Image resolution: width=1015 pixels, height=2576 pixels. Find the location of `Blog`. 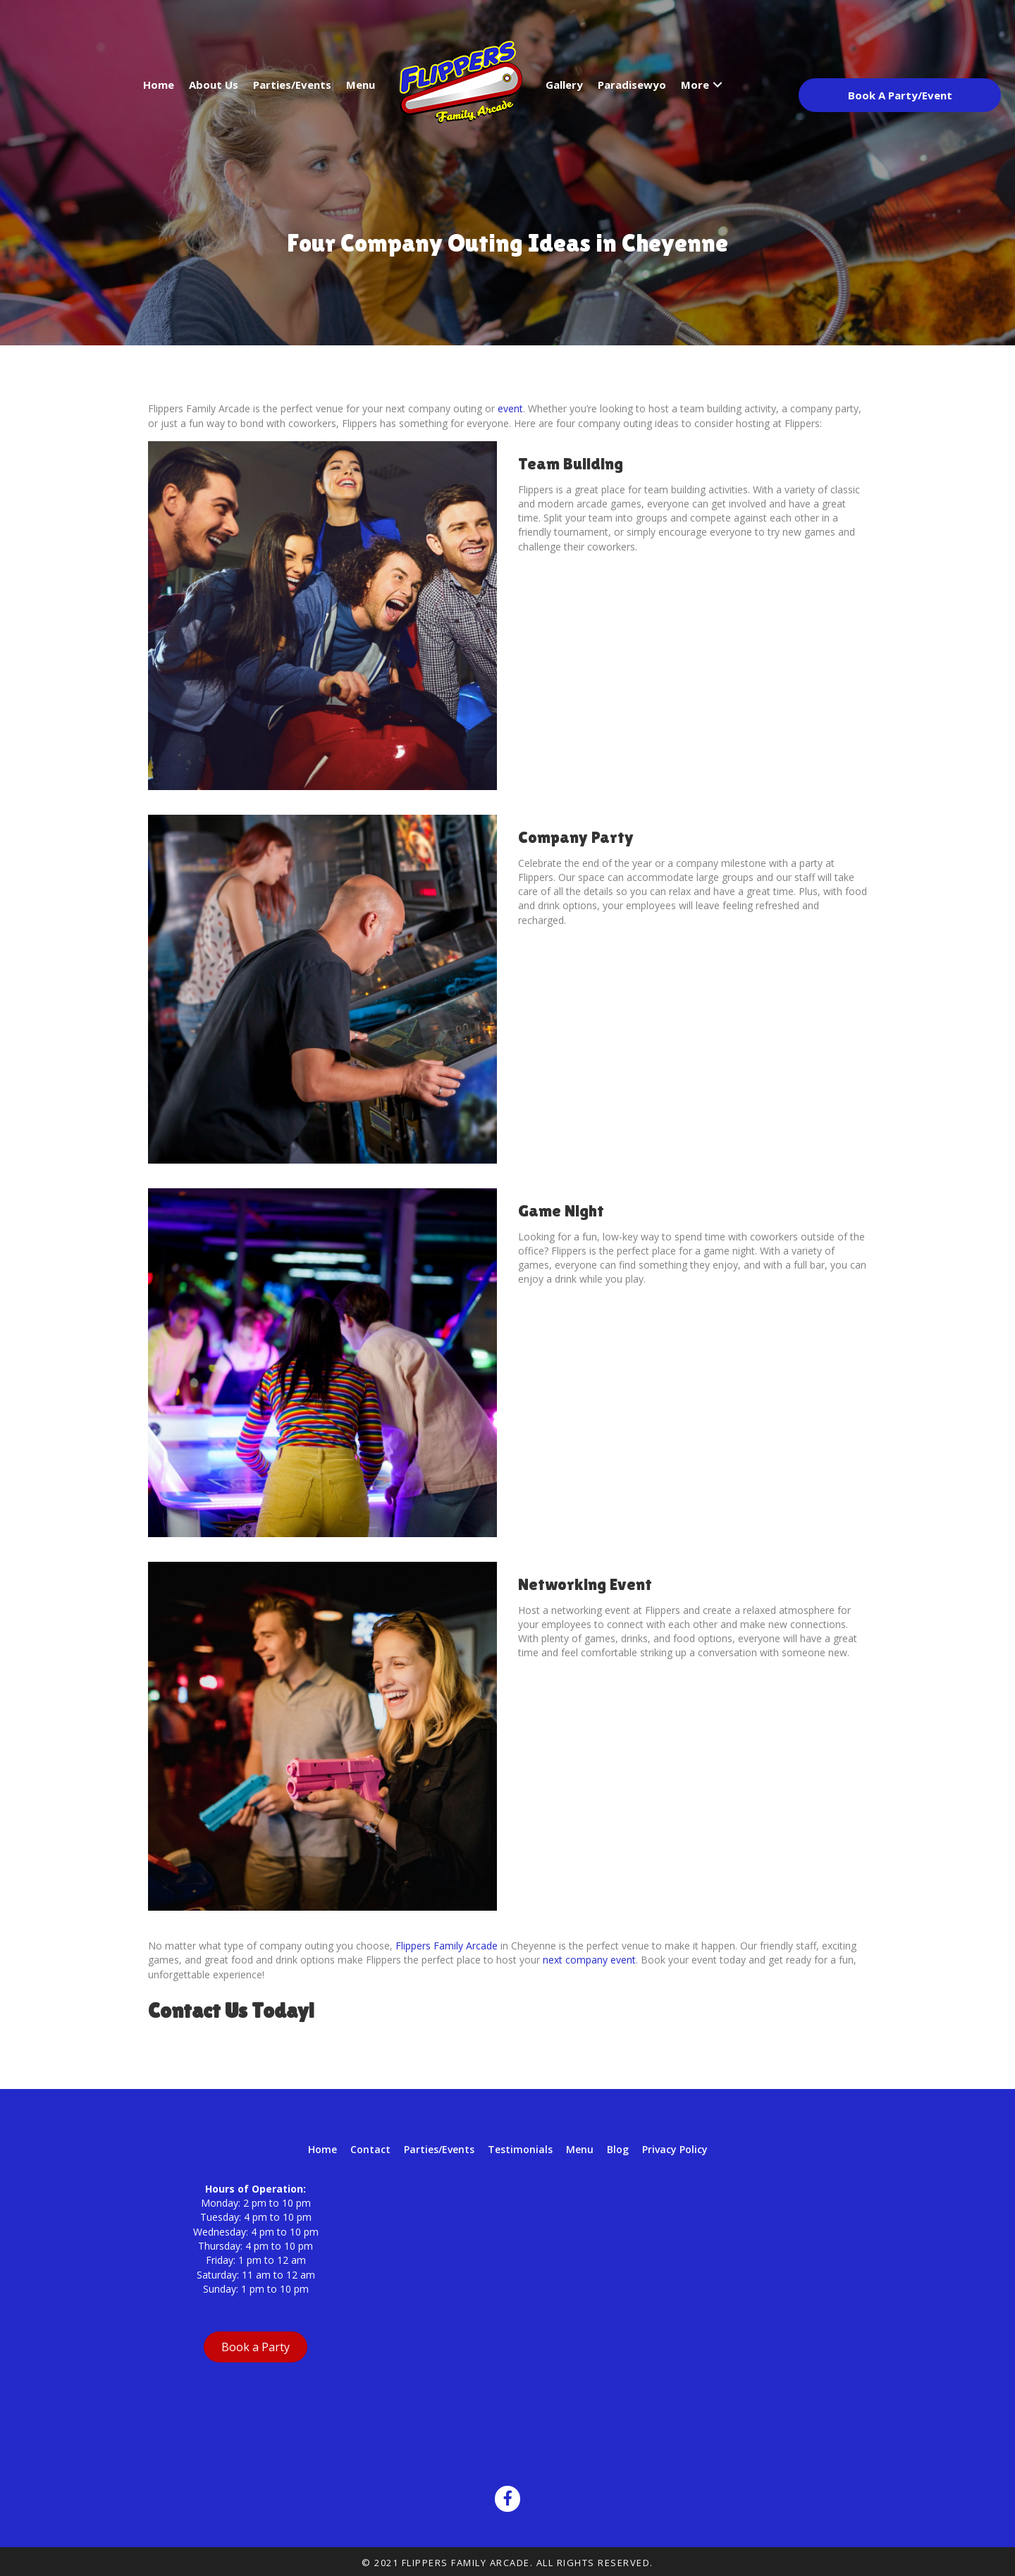

Blog is located at coordinates (618, 2149).